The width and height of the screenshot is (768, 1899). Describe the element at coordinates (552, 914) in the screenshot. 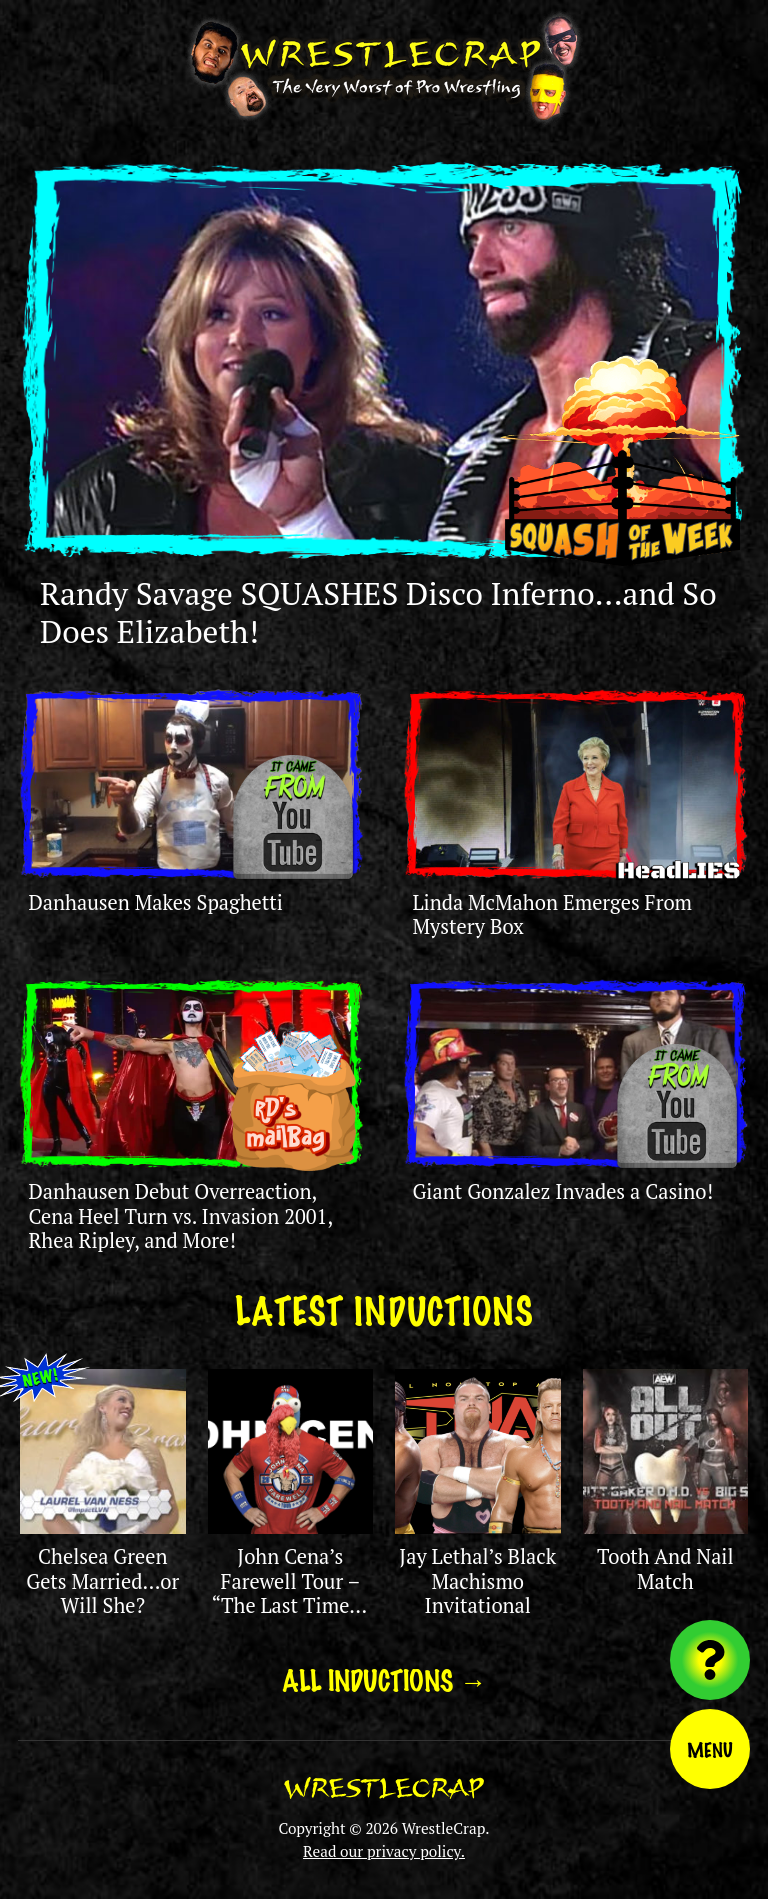

I see `Linda McMahon Emerges From Mystery Box` at that location.